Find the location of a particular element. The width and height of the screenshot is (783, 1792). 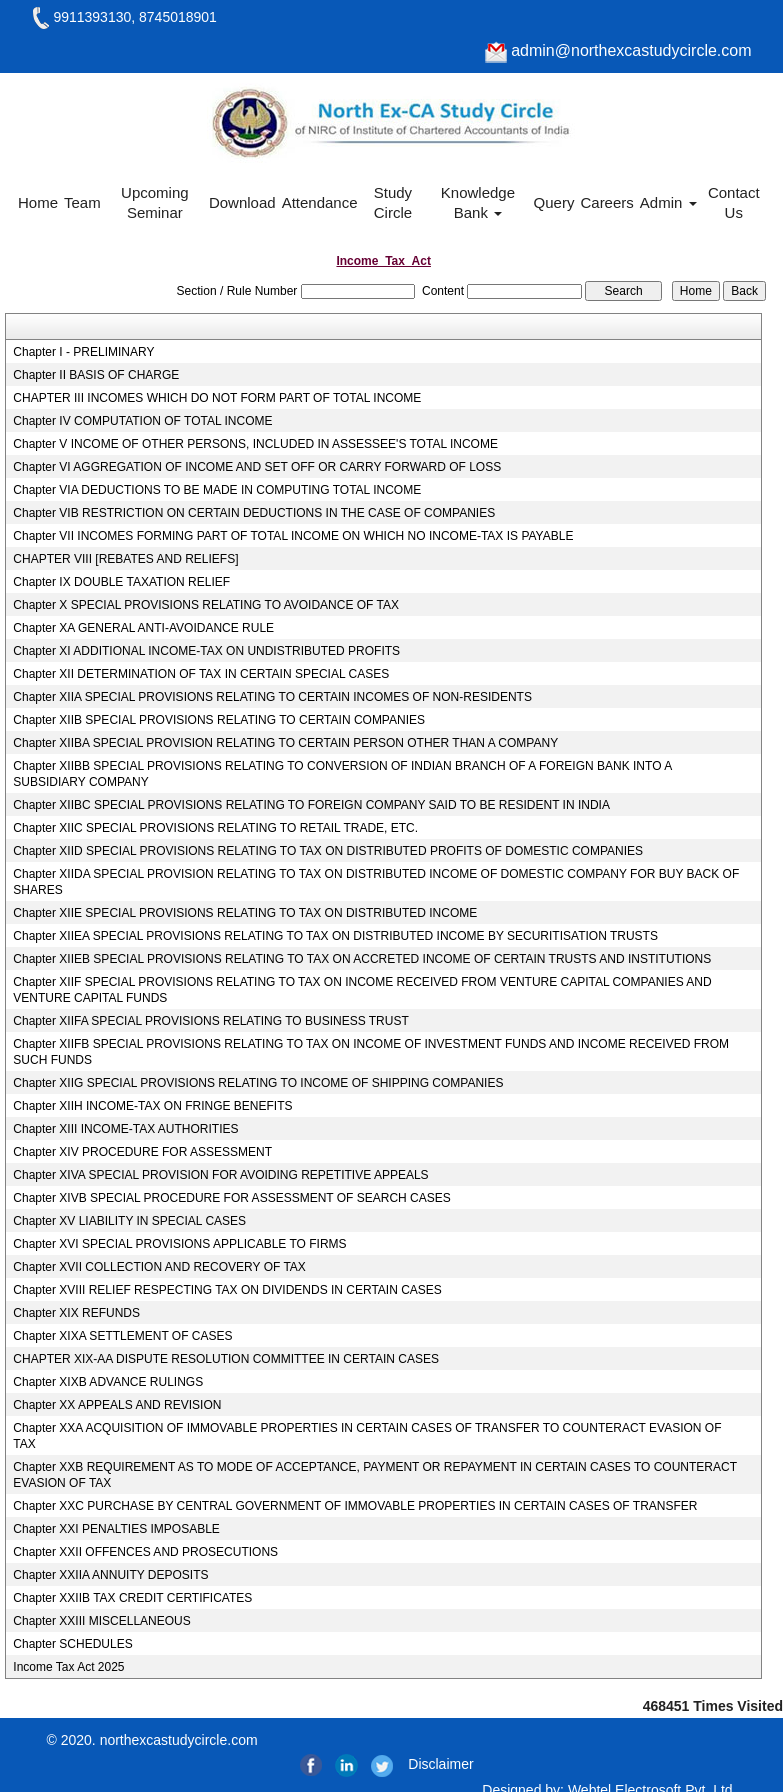

Chapter IX DOUBLE TAXATION RELIEF is located at coordinates (121, 582).